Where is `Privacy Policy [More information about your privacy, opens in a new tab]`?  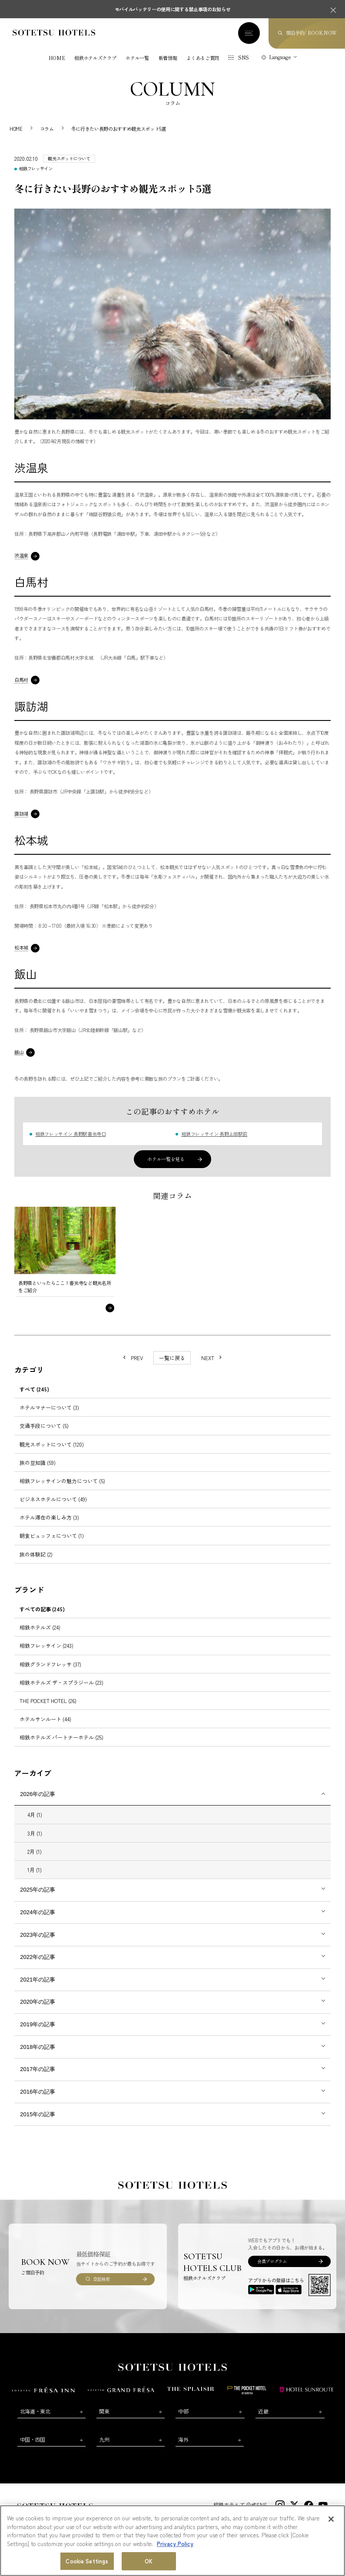
Privacy Policy [More information about your privacy, opens in a new tab] is located at coordinates (175, 2543).